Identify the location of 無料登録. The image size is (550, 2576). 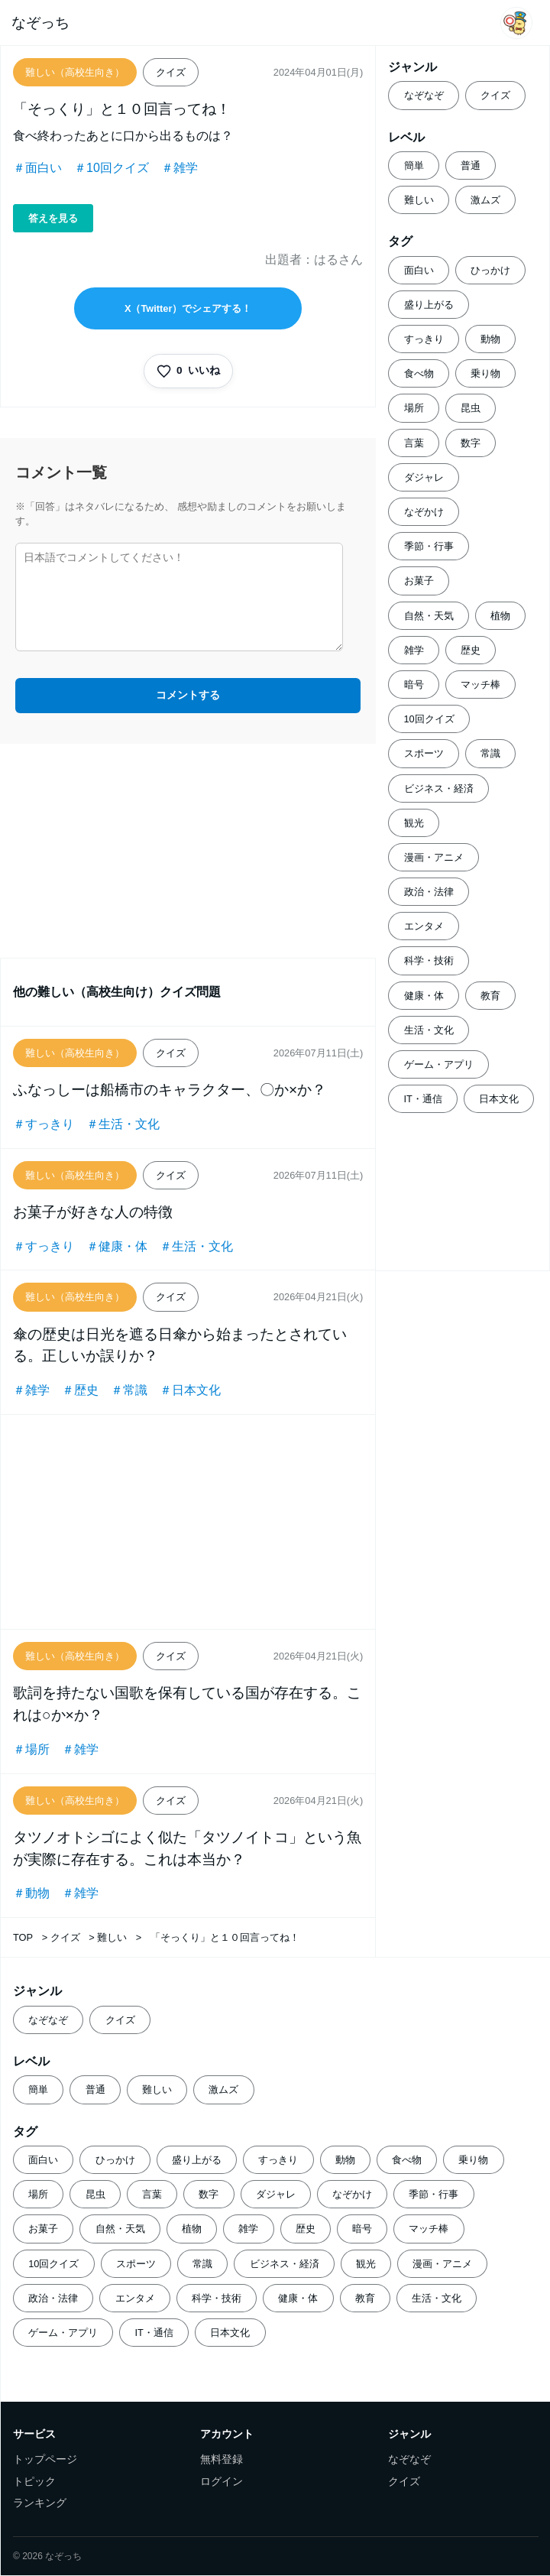
(221, 2459).